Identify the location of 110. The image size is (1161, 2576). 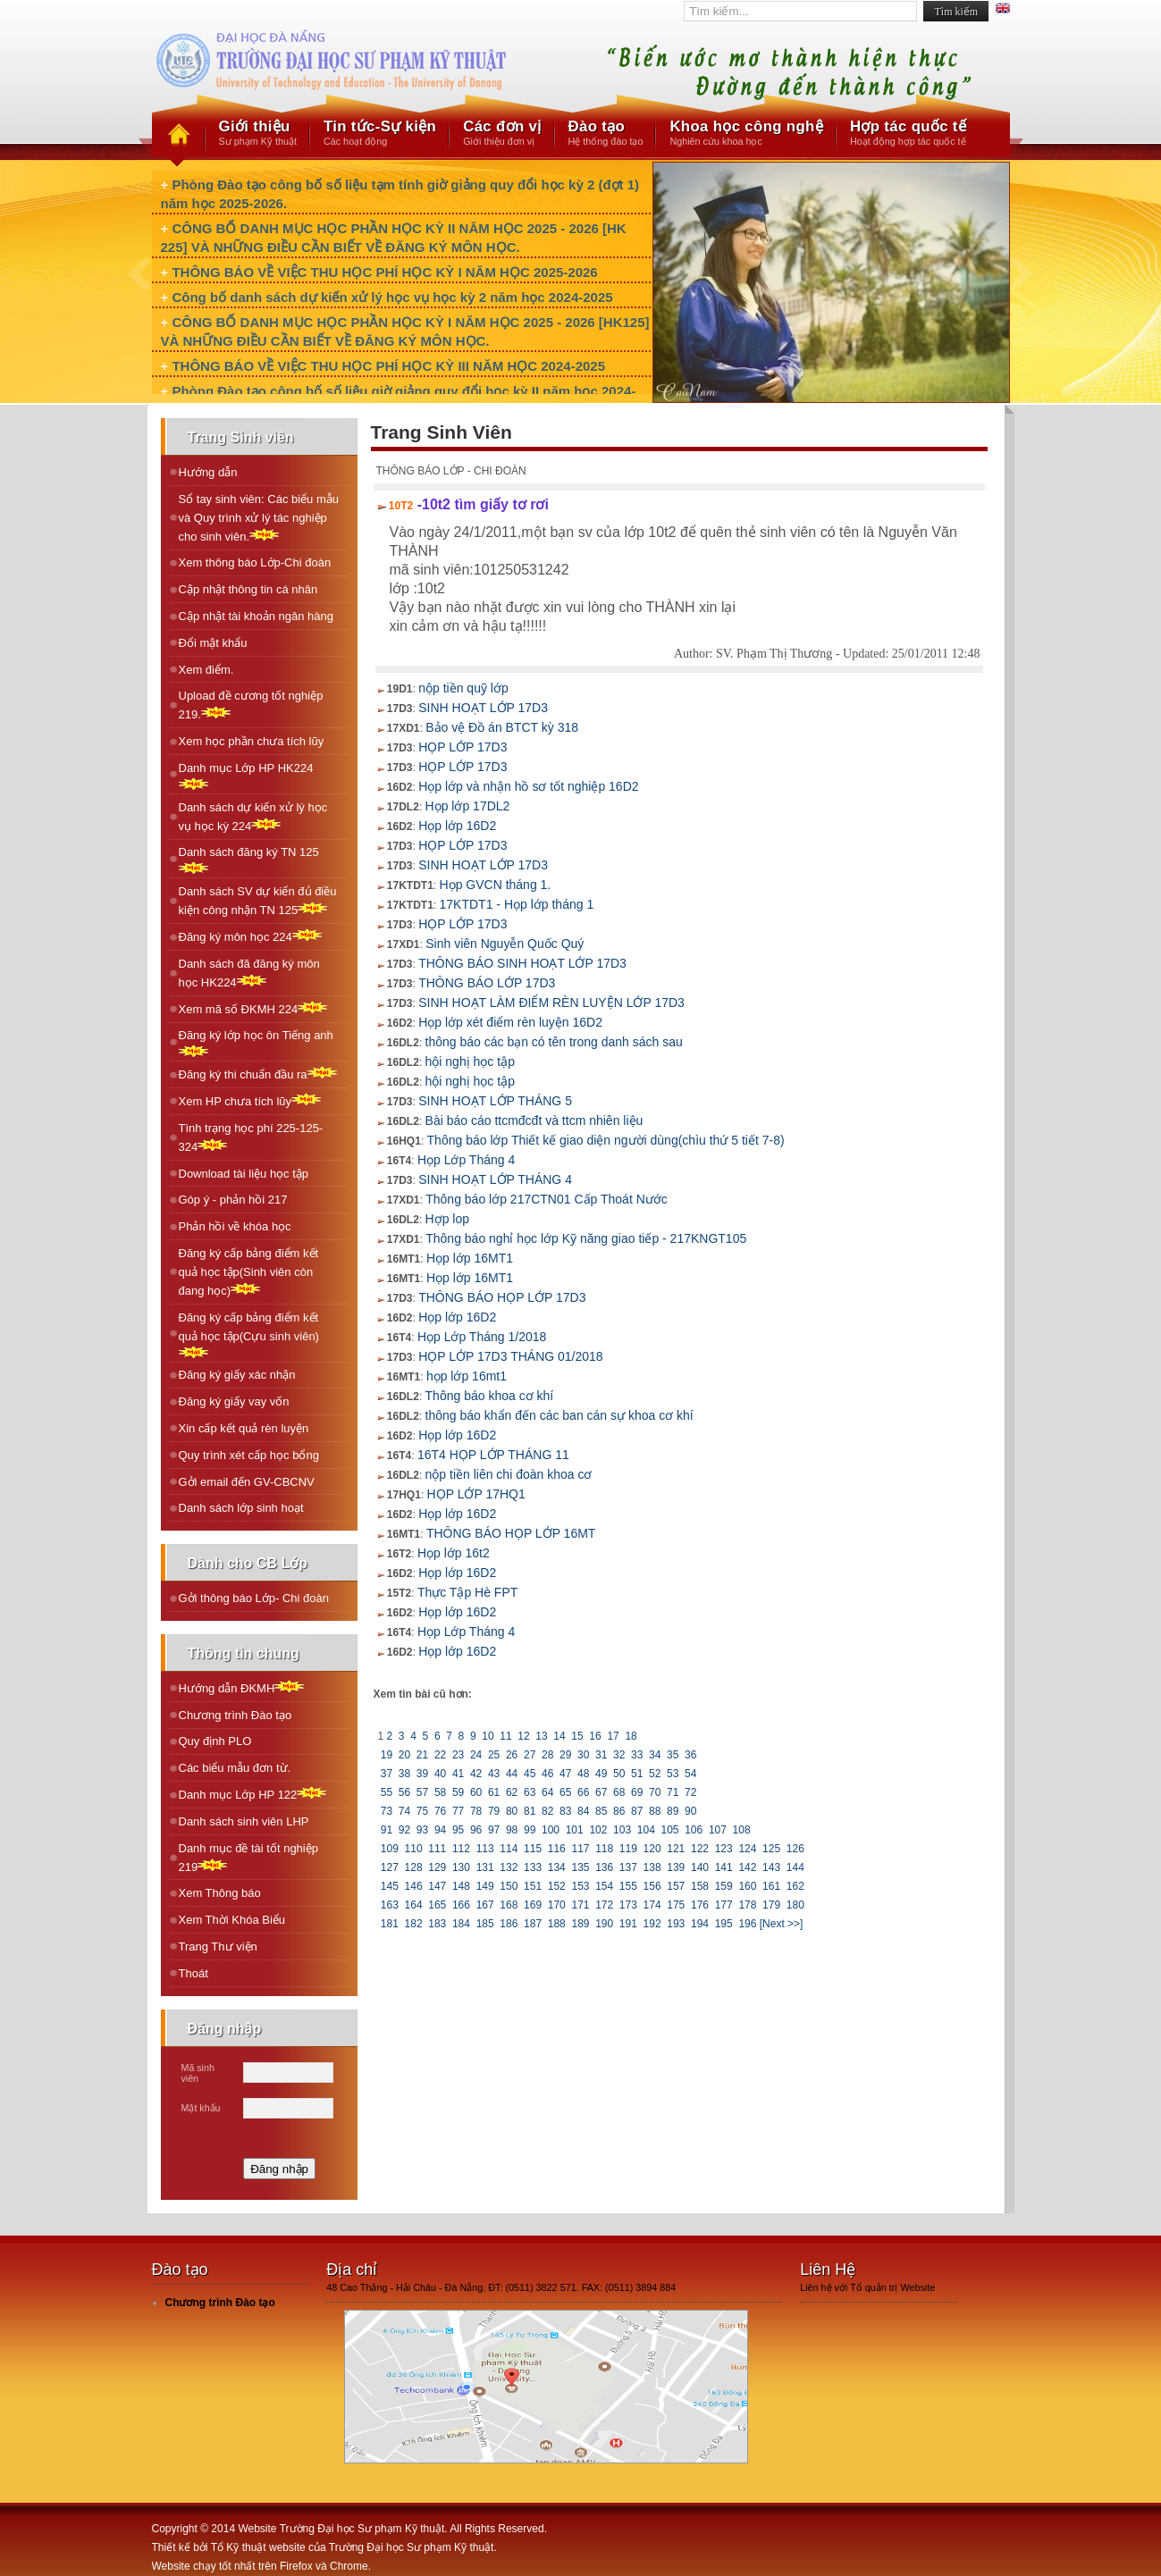
(413, 1848).